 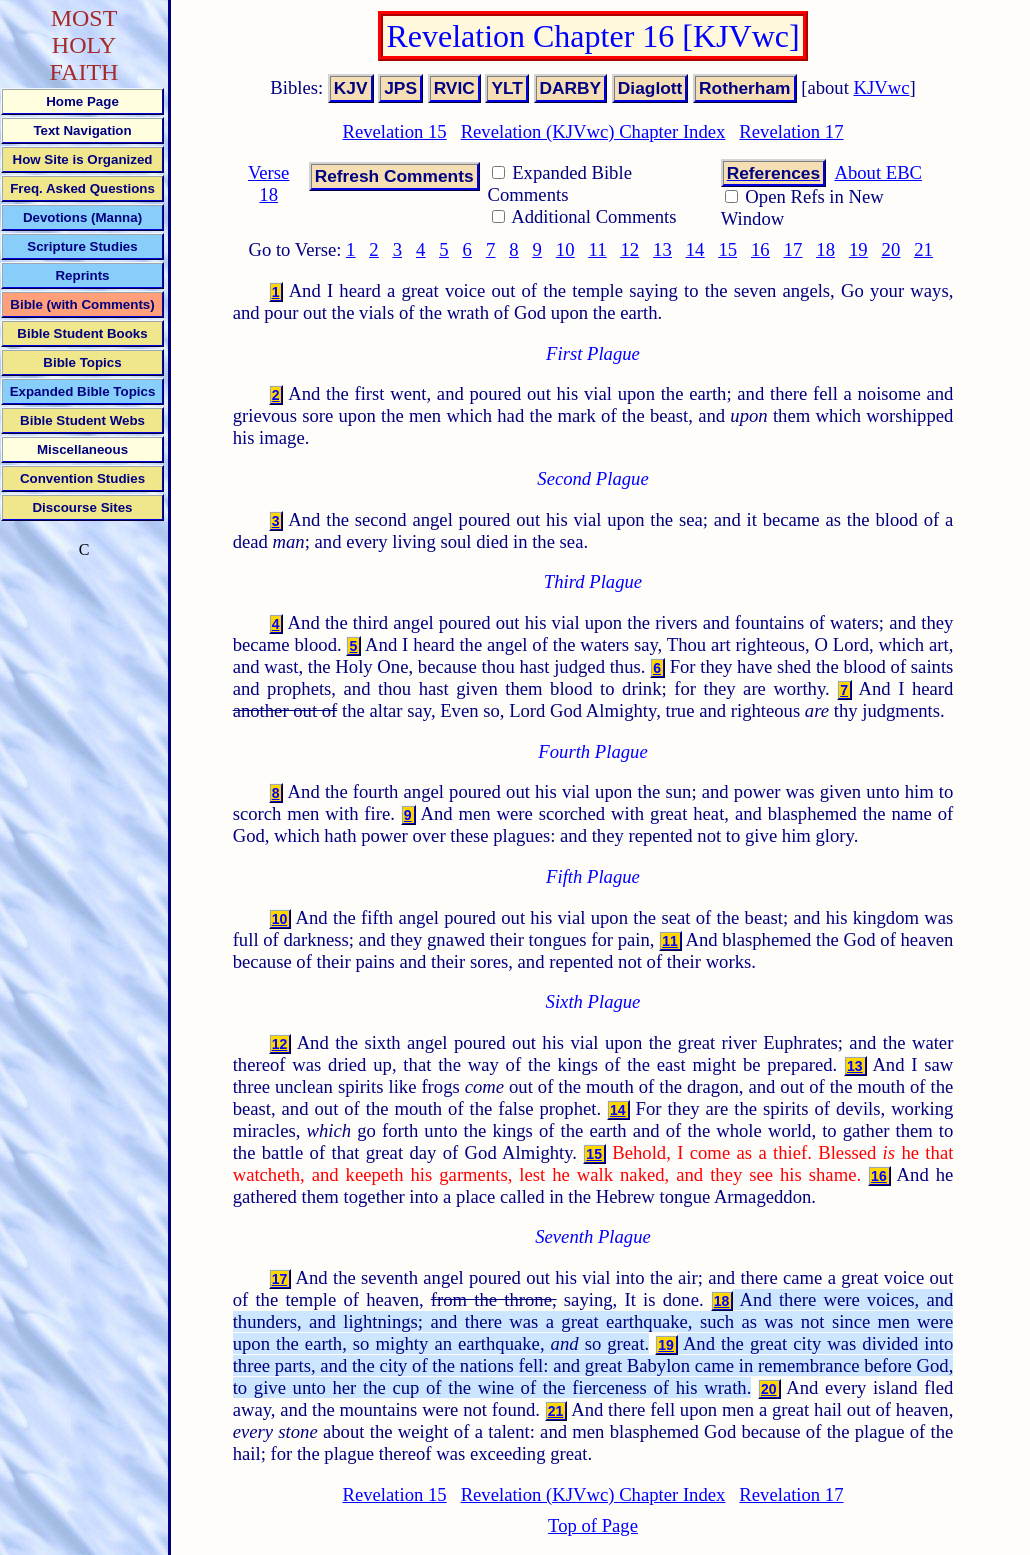 What do you see at coordinates (825, 249) in the screenshot?
I see `18` at bounding box center [825, 249].